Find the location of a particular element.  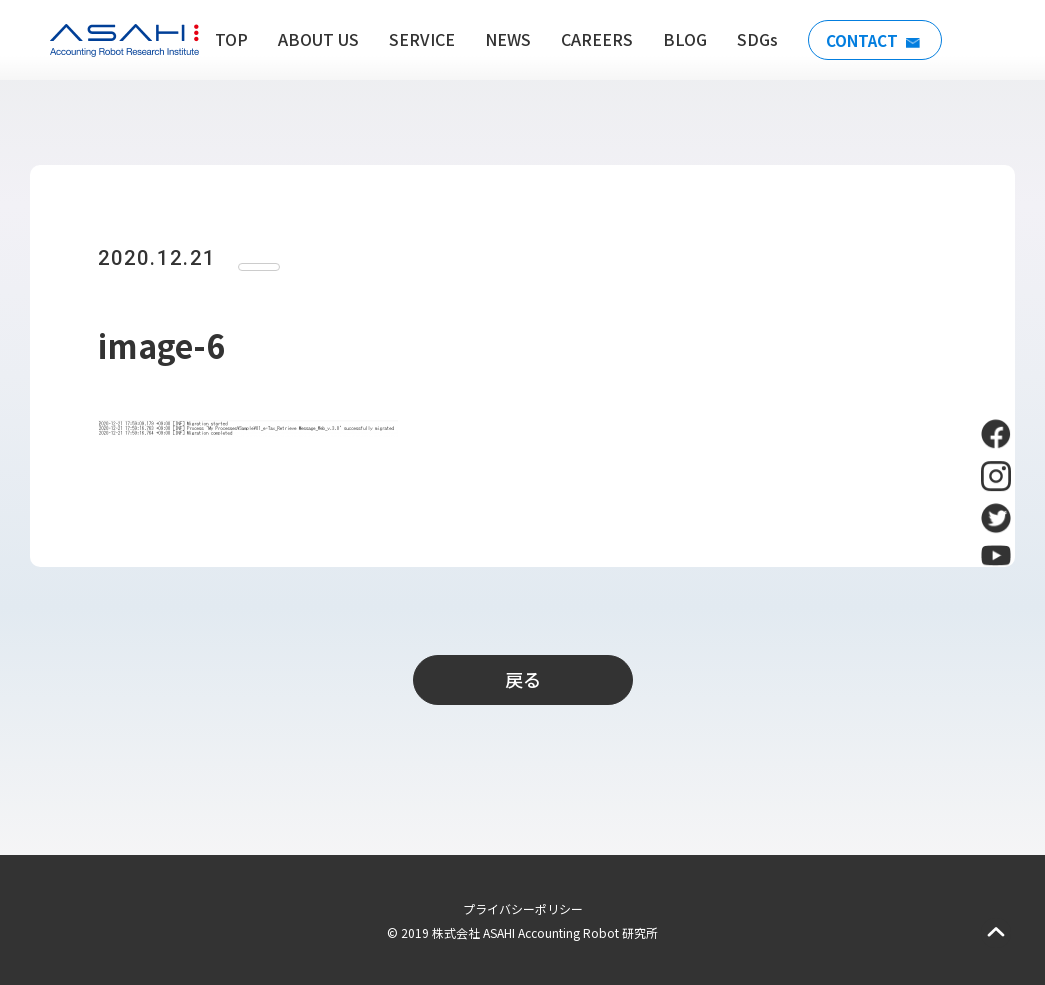

ABOUT US is located at coordinates (312, 39).